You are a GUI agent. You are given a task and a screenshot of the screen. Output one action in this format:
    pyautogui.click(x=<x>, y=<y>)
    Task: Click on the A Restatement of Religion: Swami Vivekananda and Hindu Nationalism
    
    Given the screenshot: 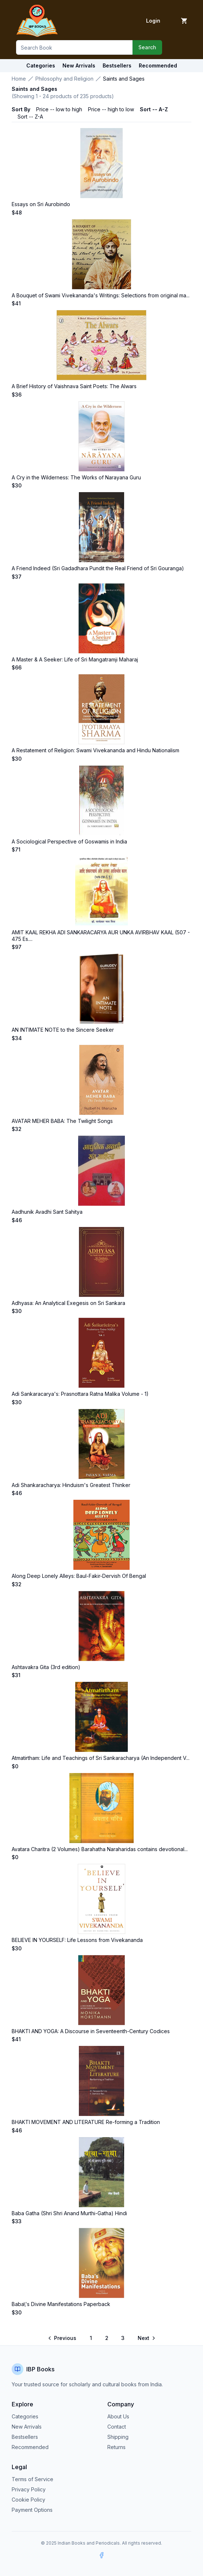 What is the action you would take?
    pyautogui.click(x=95, y=750)
    